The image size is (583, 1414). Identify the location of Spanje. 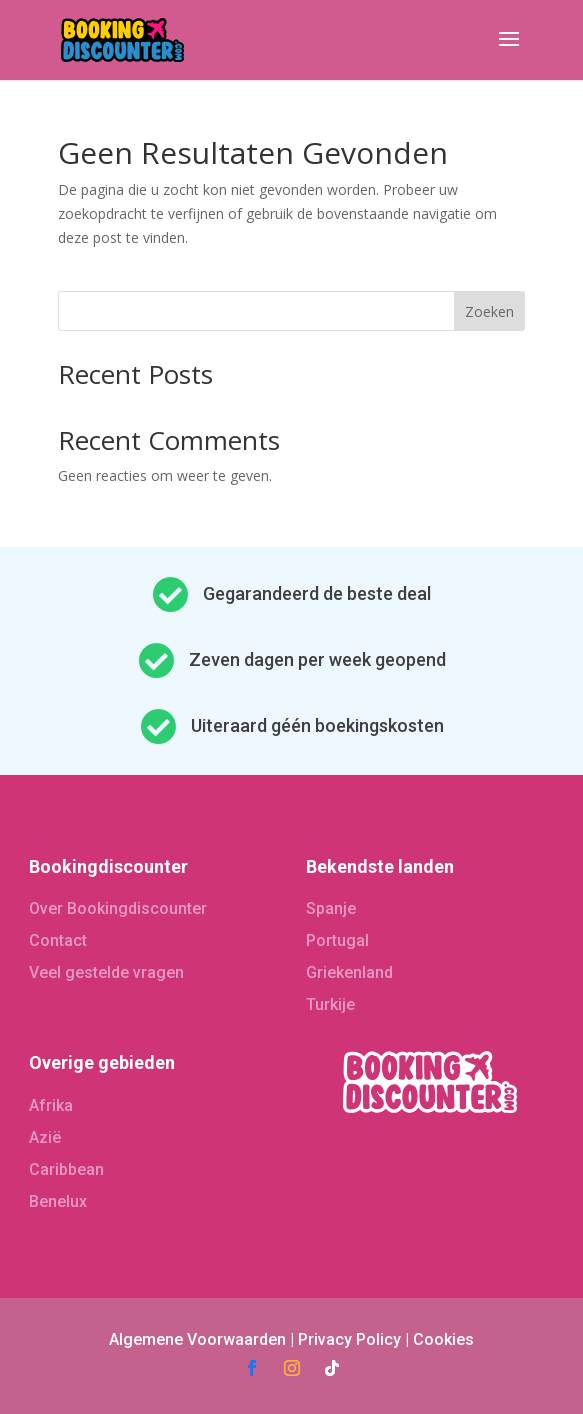
(331, 908).